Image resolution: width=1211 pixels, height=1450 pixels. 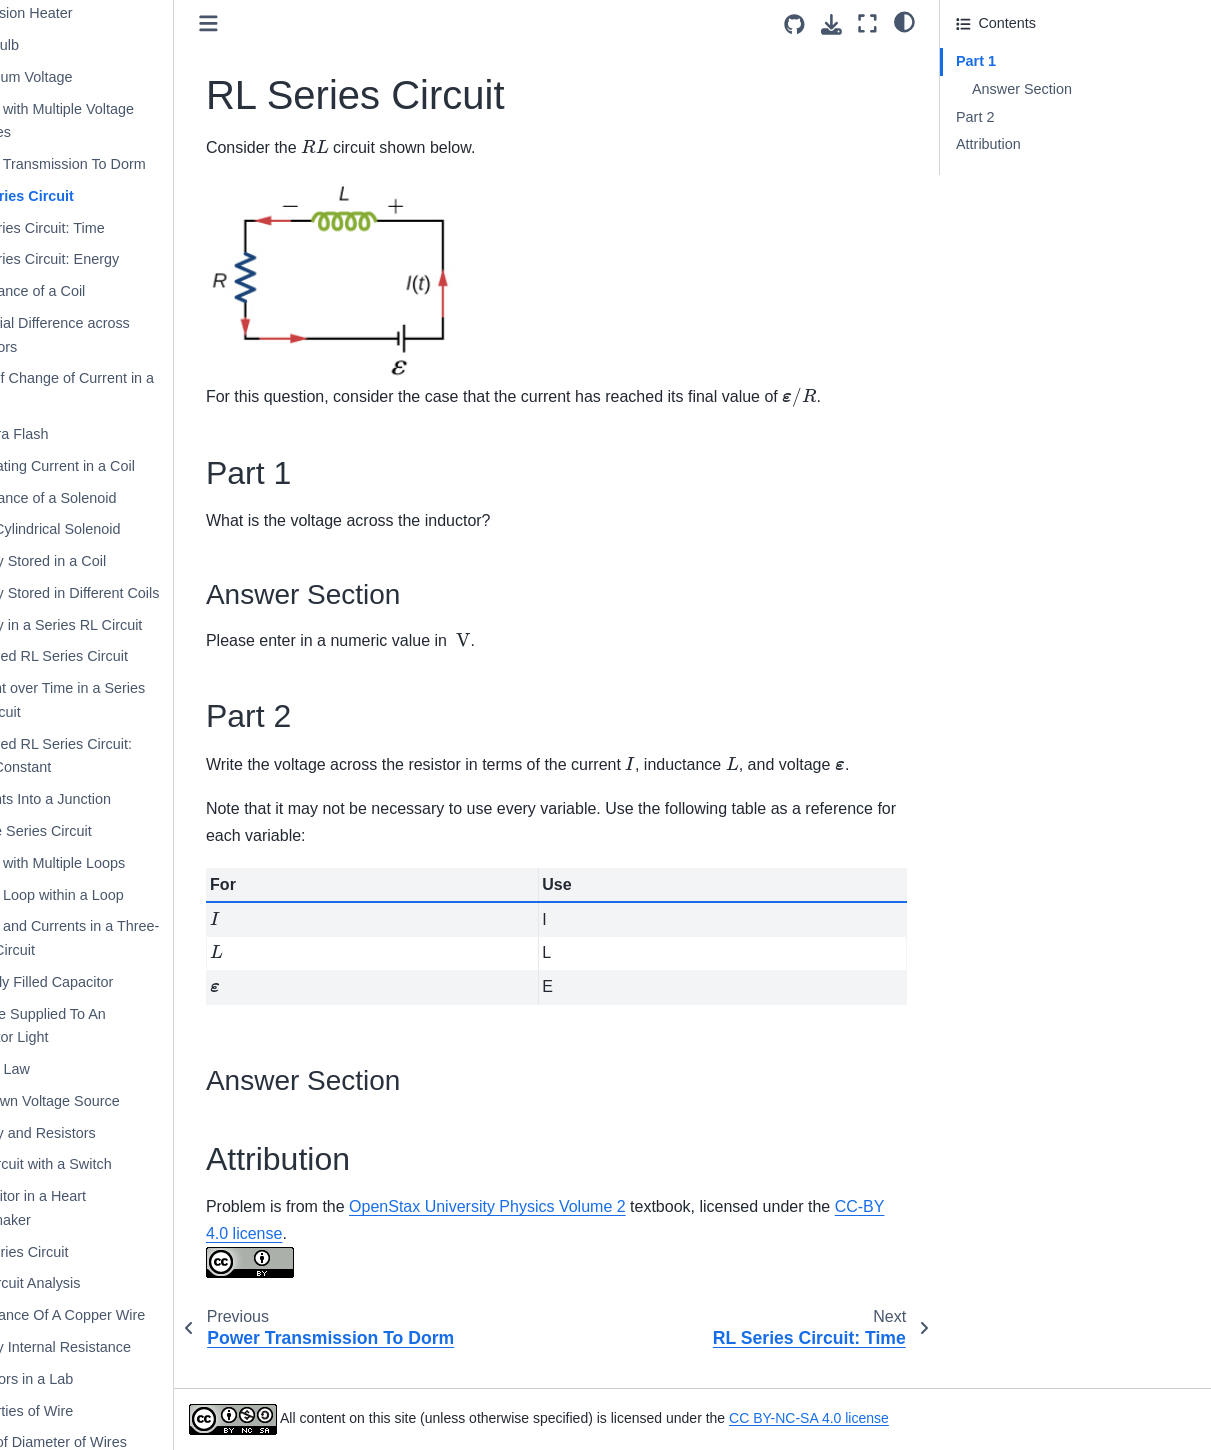 I want to click on CC BY-NC-SA 4.0 license, so click(x=877, y=1418).